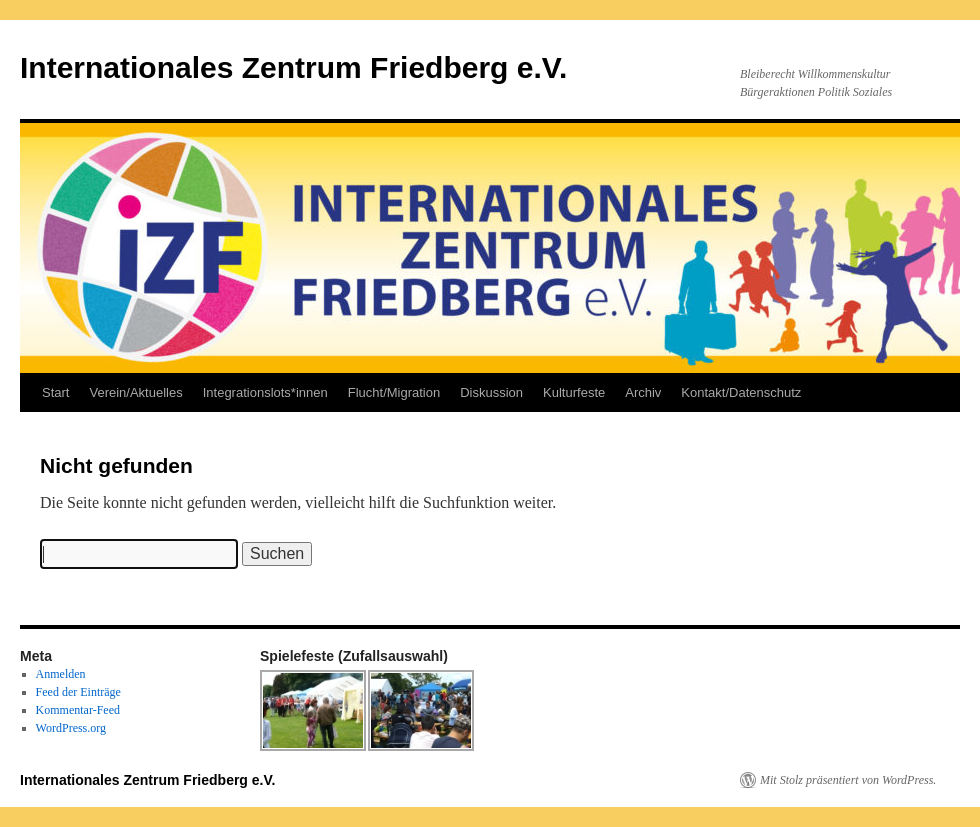  I want to click on Mit Stolz präsentiert von WordPress., so click(848, 780).